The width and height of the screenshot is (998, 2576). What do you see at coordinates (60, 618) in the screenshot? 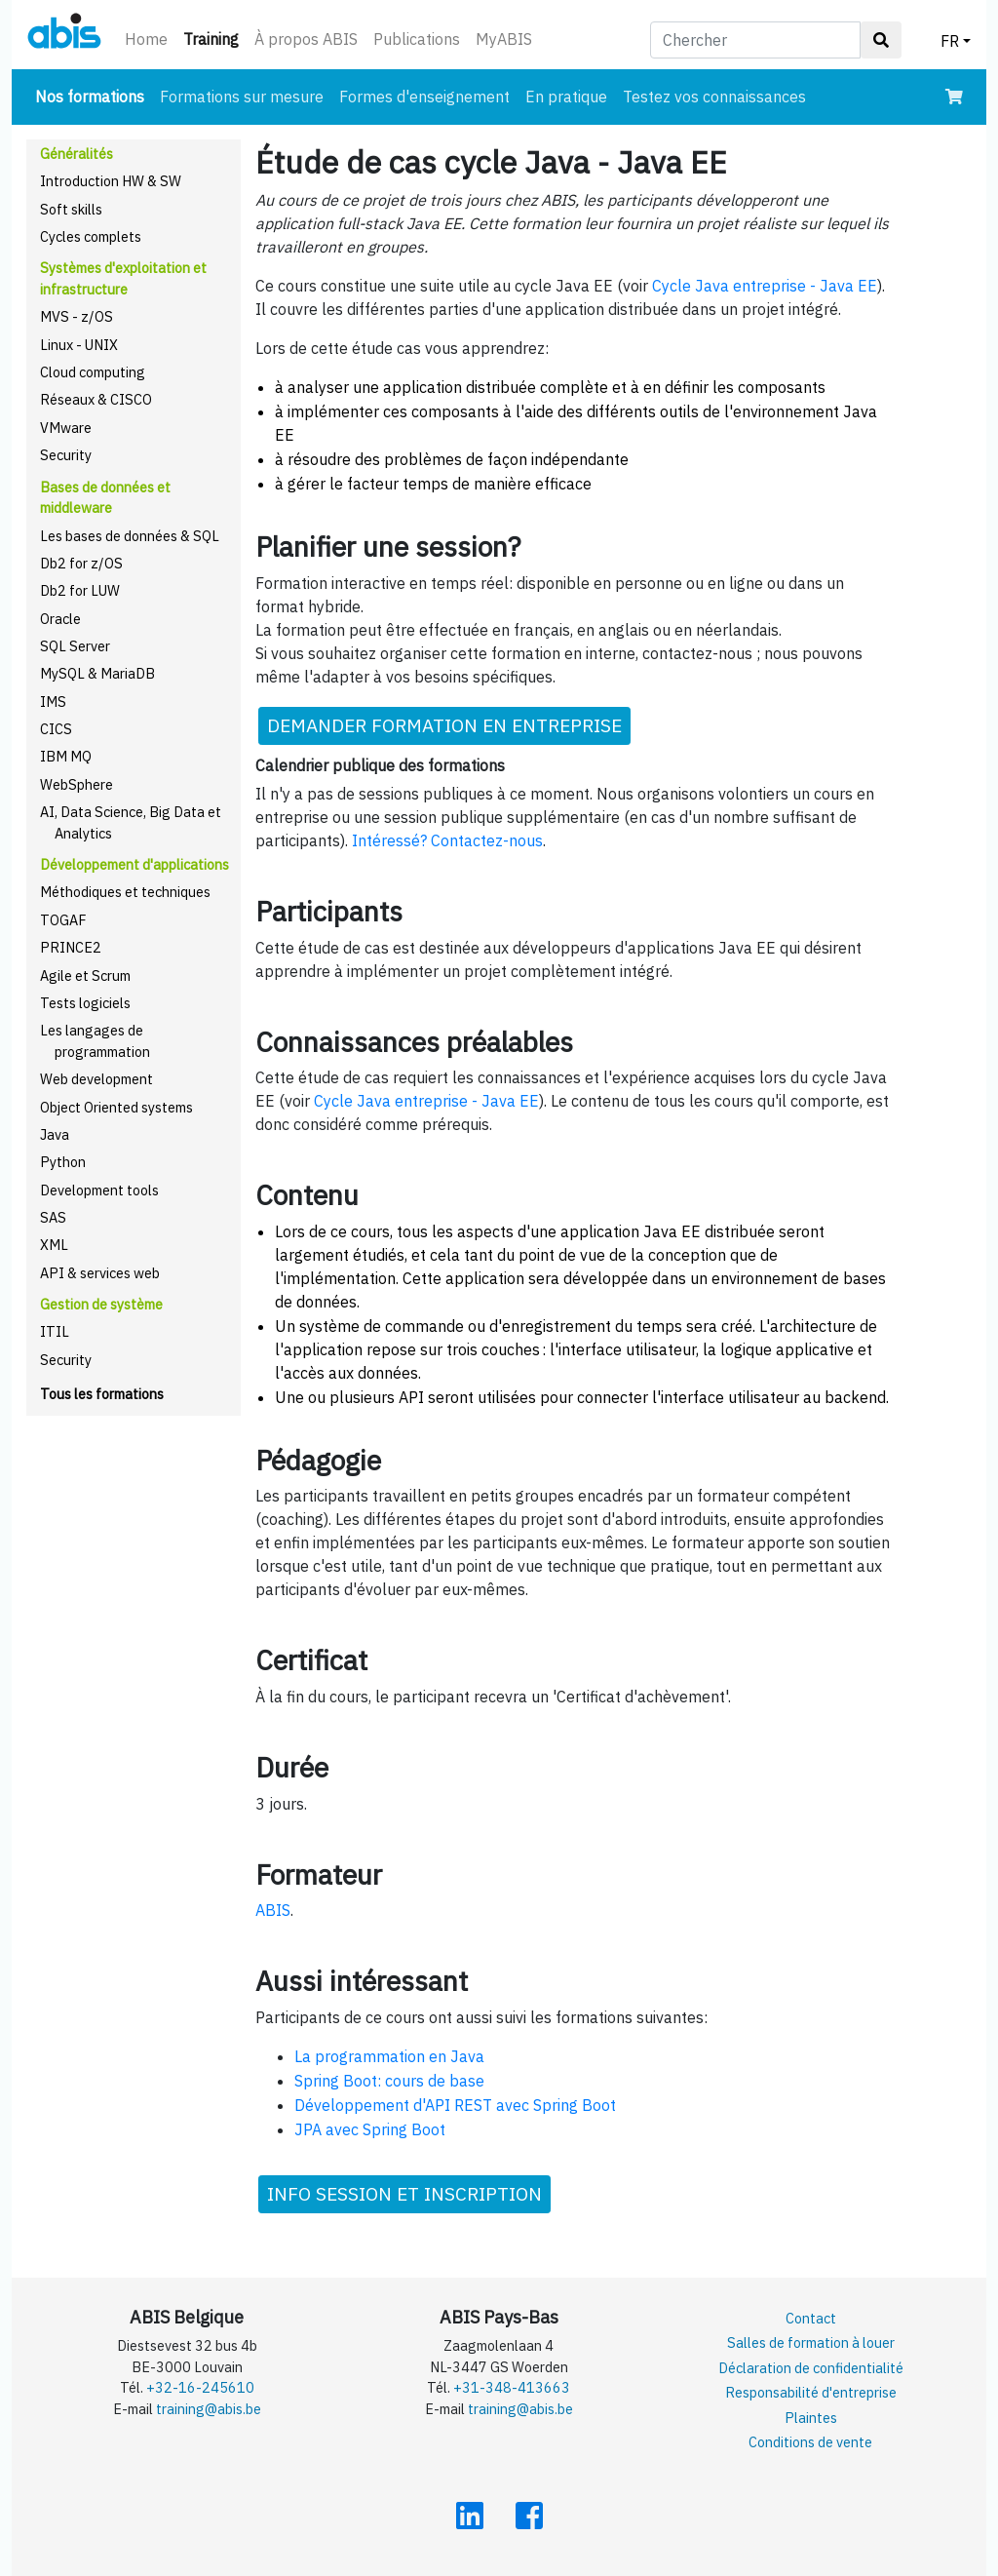
I see `Oracle` at bounding box center [60, 618].